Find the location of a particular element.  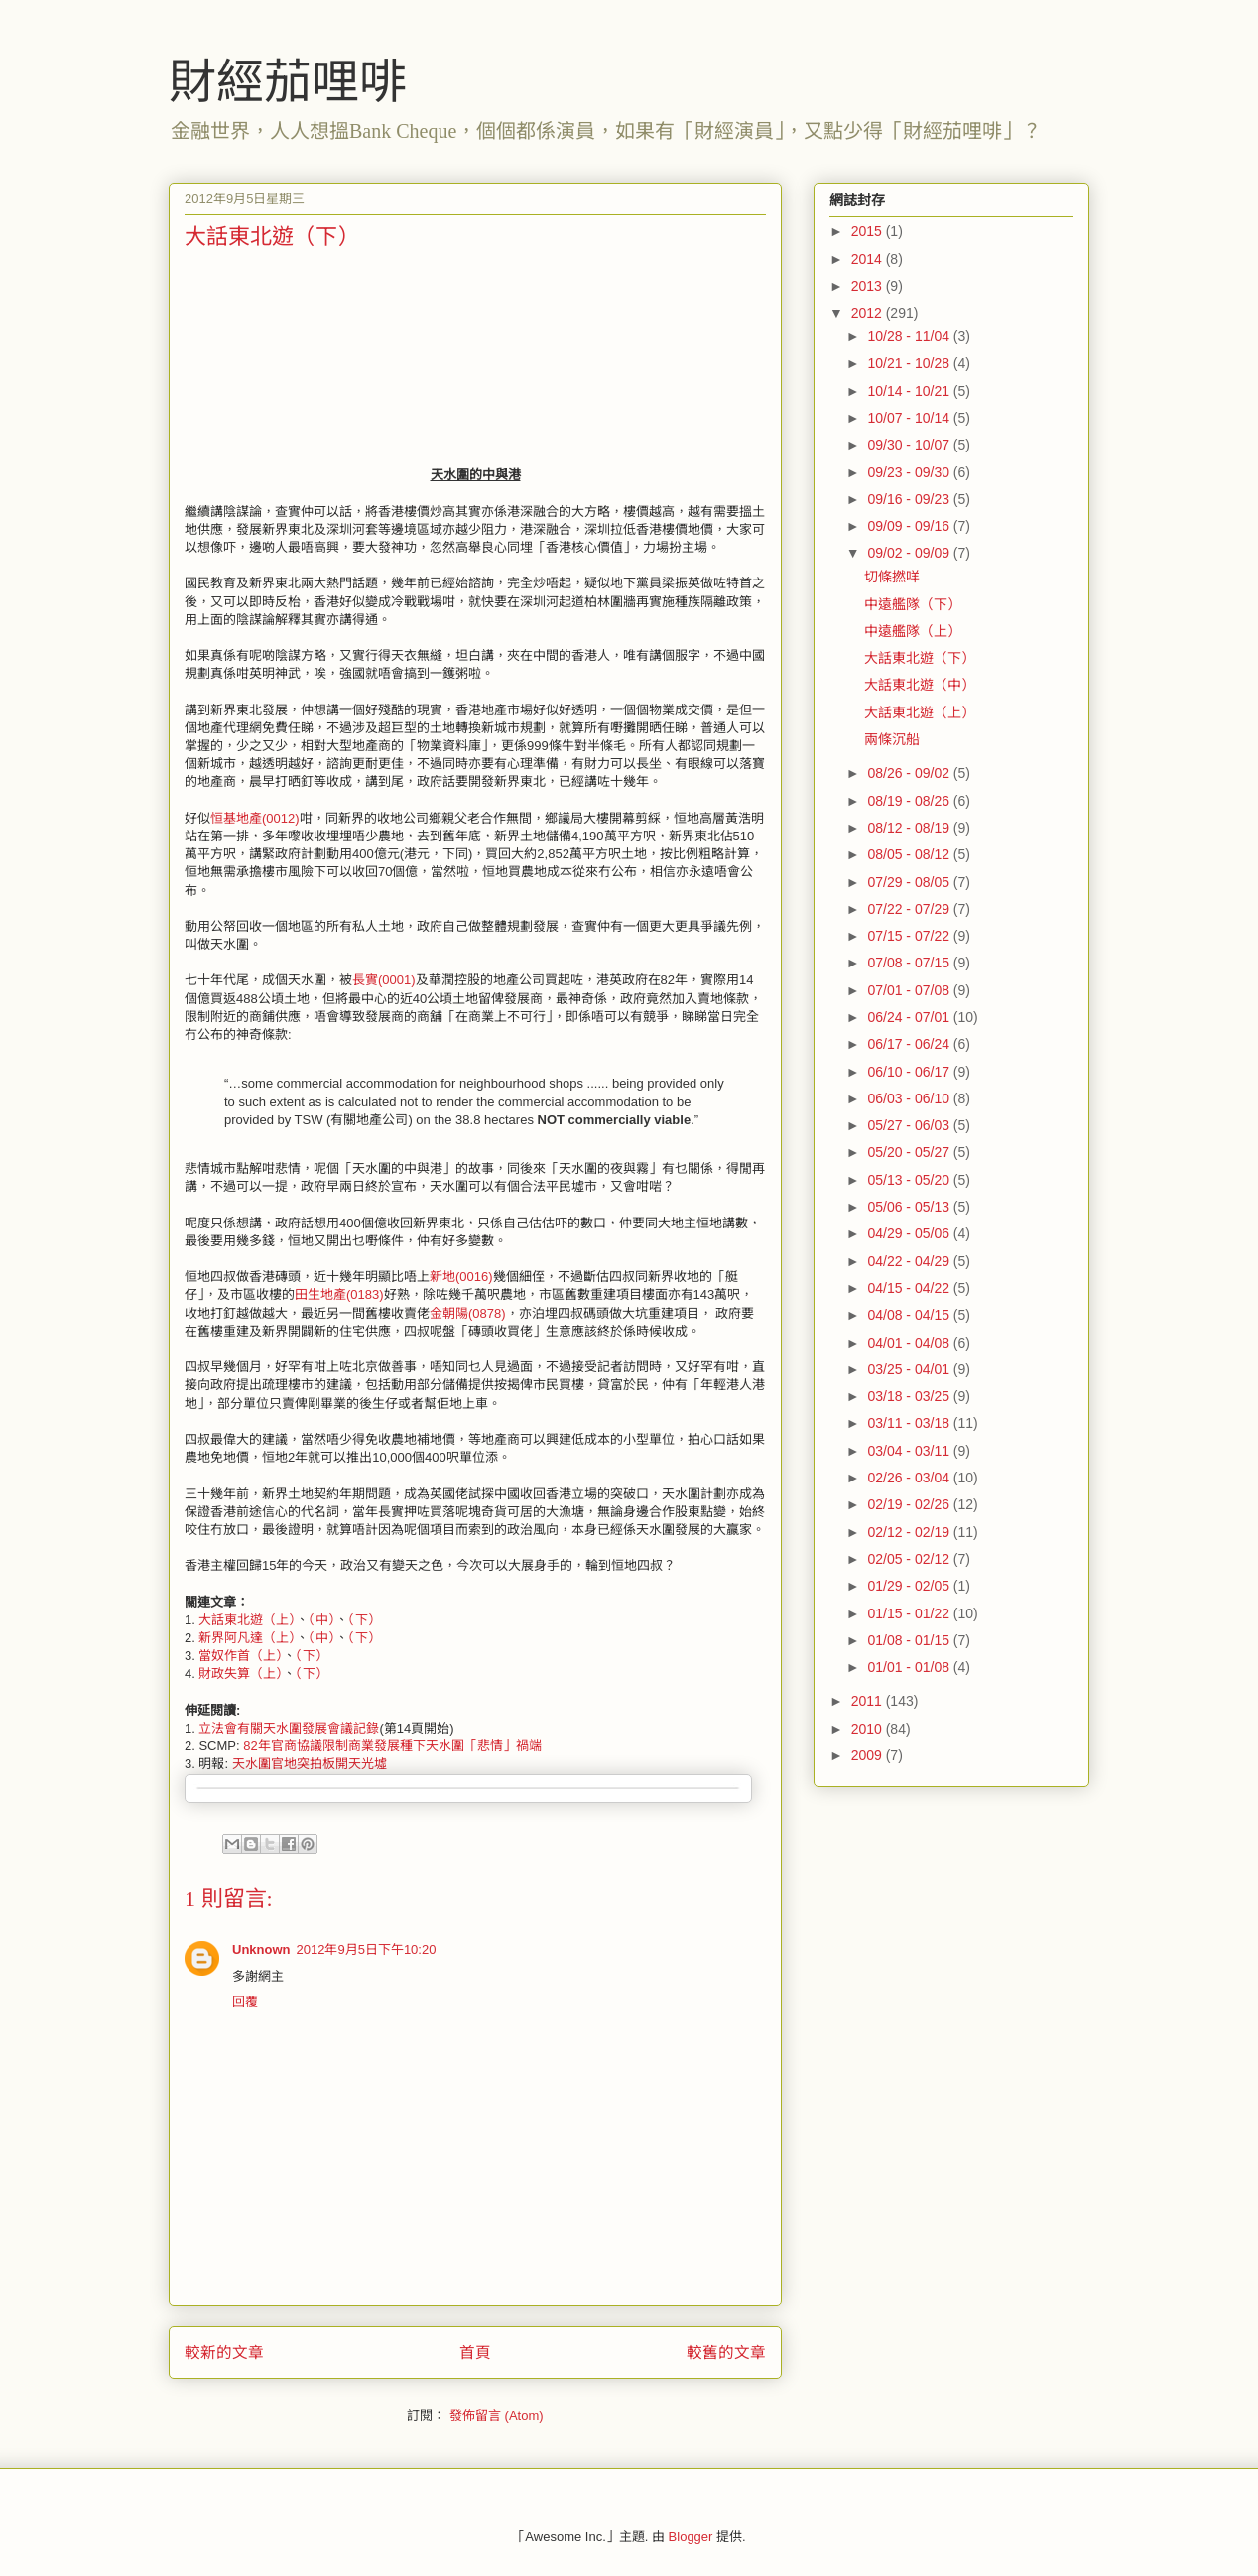

2013 is located at coordinates (868, 286).